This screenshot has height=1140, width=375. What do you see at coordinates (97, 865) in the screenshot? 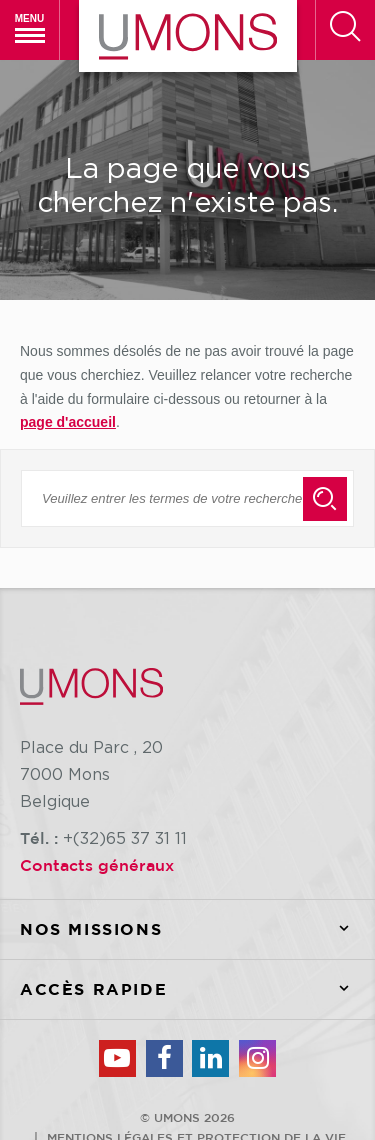
I see `Contacts généraux` at bounding box center [97, 865].